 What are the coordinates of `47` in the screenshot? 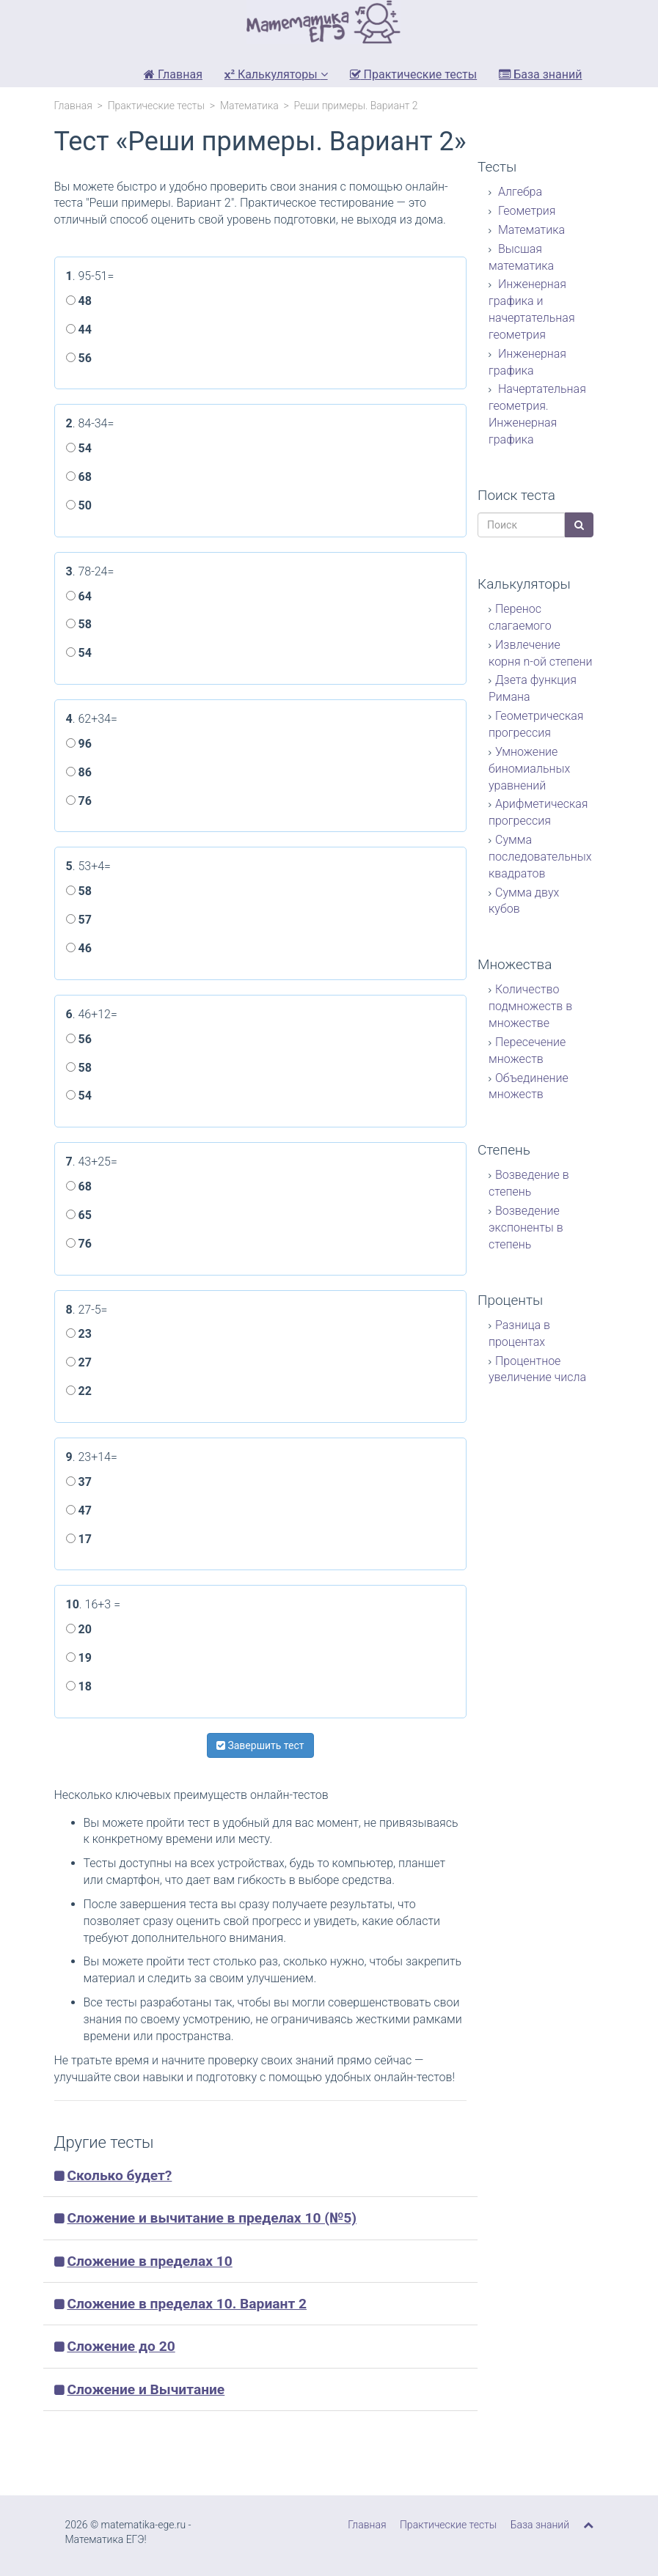 It's located at (79, 1510).